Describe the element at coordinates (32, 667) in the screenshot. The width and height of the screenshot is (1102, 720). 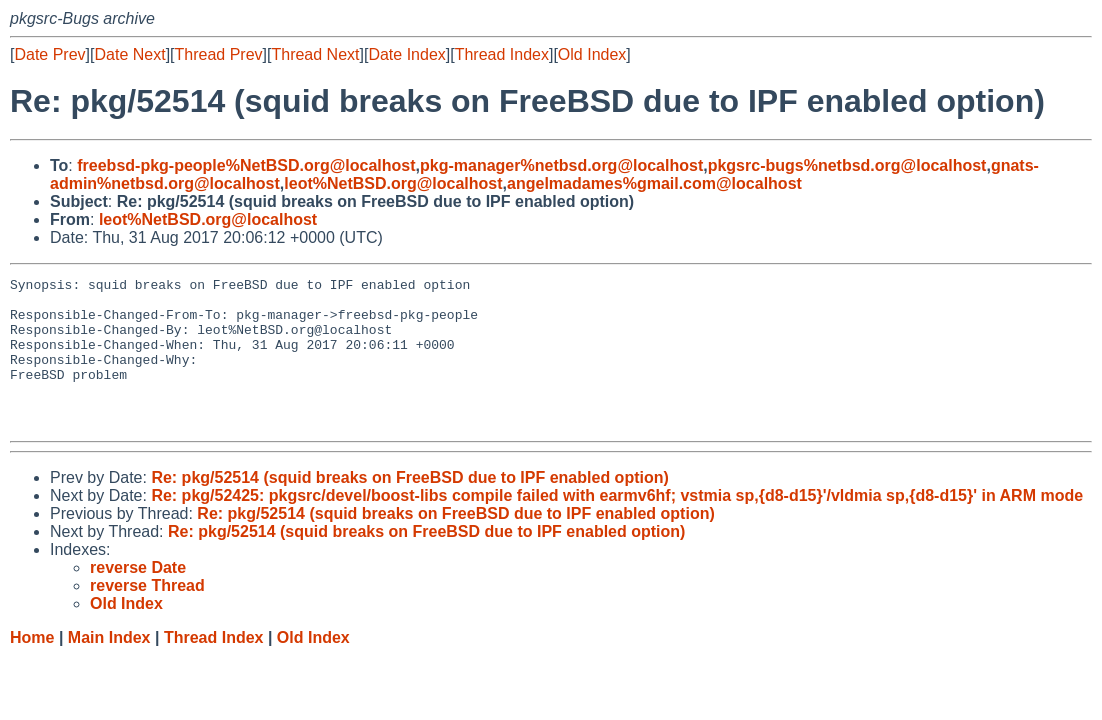
I see `Home` at that location.